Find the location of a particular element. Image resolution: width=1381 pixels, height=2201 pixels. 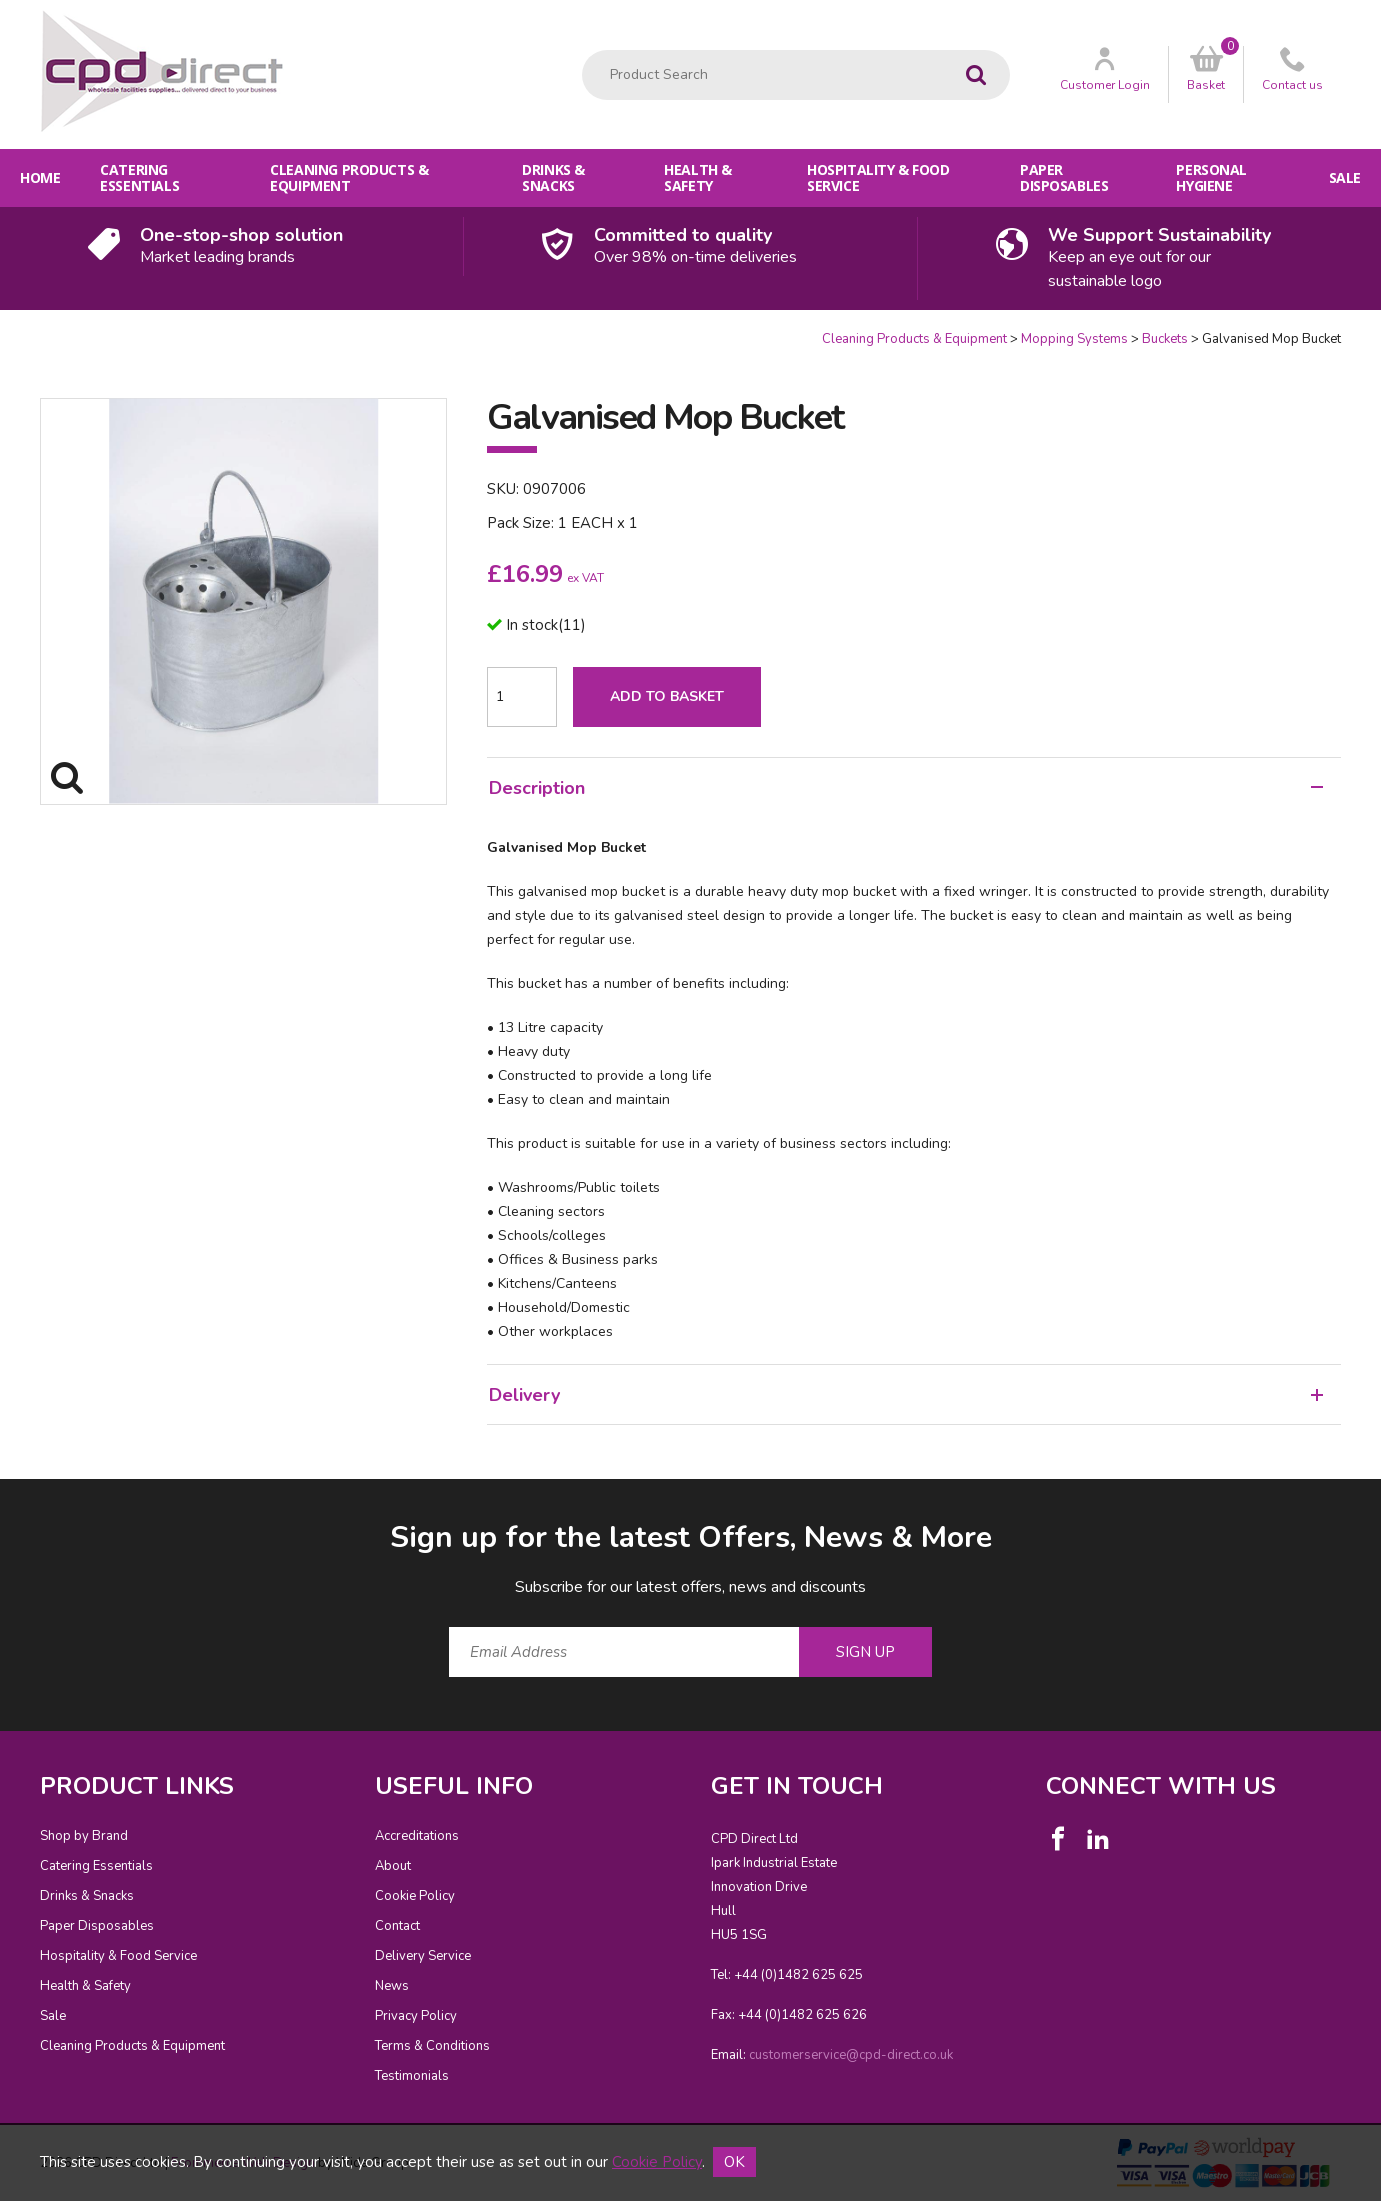

Description is located at coordinates (906, 788).